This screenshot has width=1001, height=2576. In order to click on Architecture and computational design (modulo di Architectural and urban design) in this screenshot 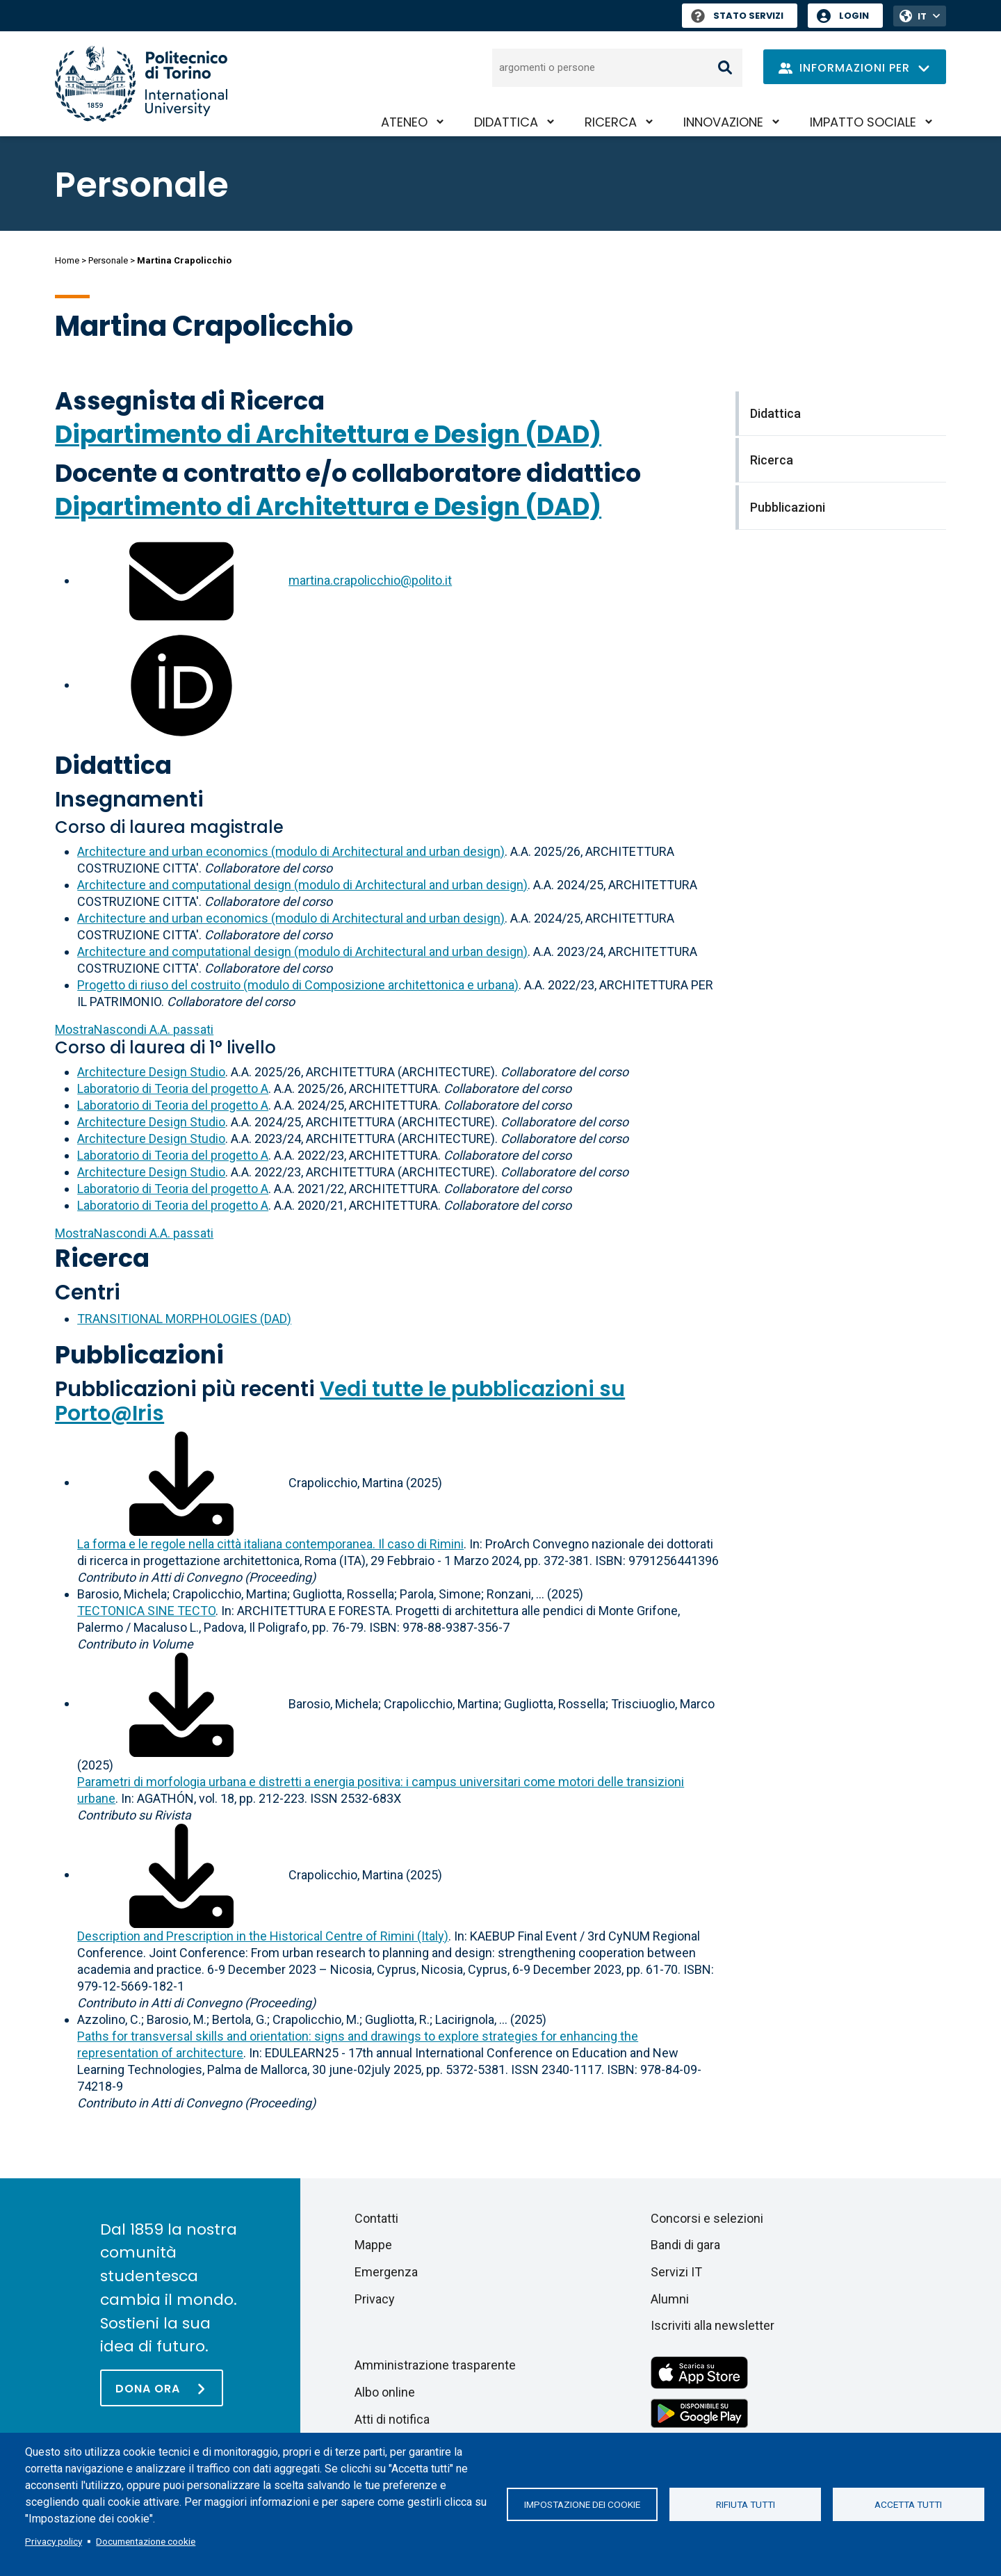, I will do `click(302, 884)`.